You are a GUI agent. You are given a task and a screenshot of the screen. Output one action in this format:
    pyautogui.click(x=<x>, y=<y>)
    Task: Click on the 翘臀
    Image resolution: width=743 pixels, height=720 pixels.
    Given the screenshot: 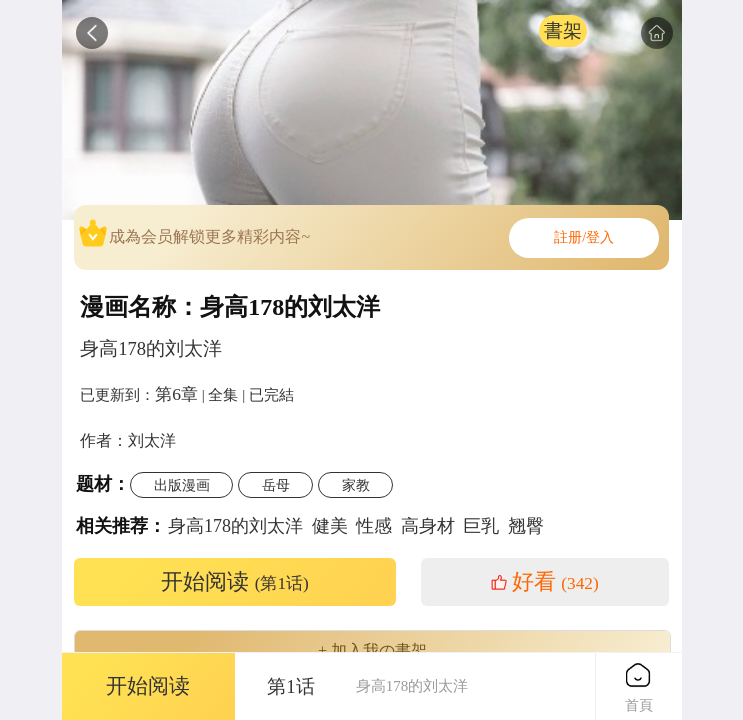 What is the action you would take?
    pyautogui.click(x=526, y=526)
    